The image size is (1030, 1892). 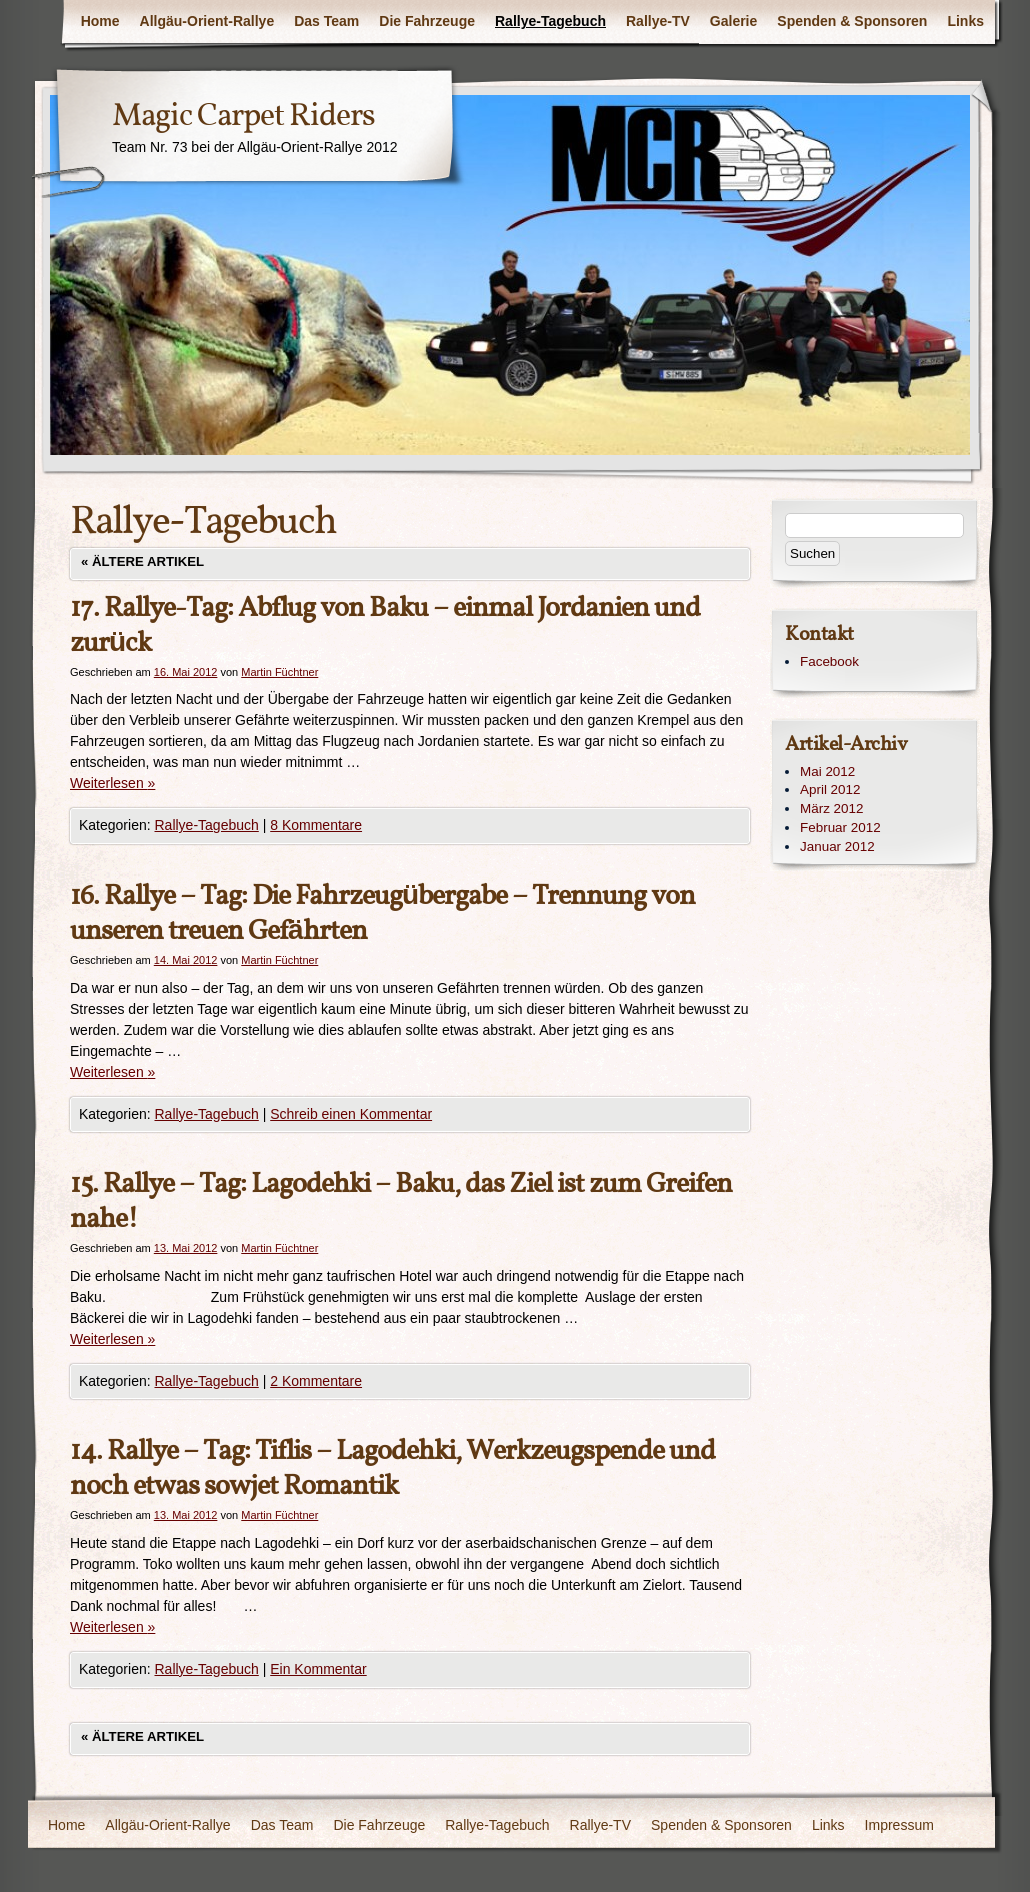 I want to click on April 2012, so click(x=830, y=789).